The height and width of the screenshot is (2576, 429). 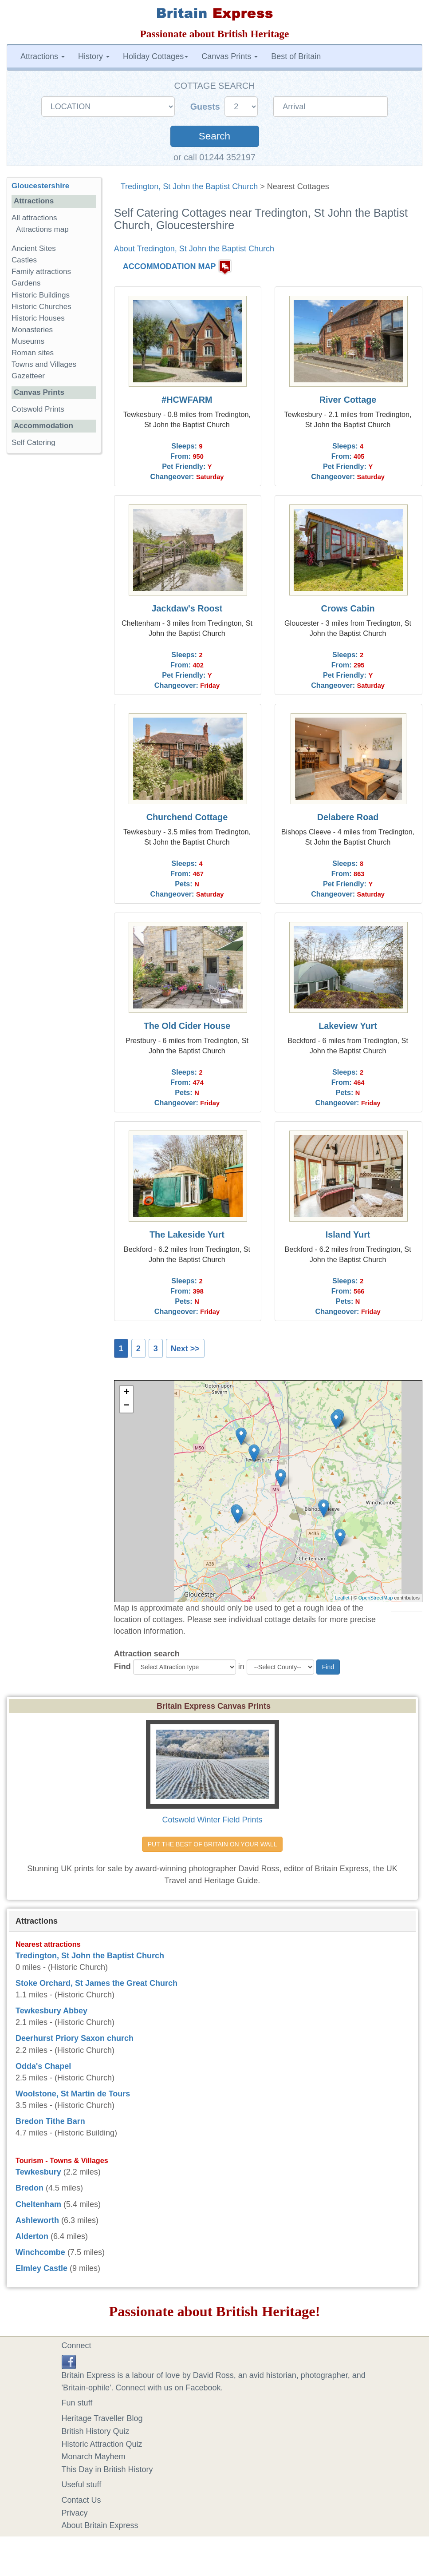 I want to click on Crows Cabin, so click(x=348, y=608).